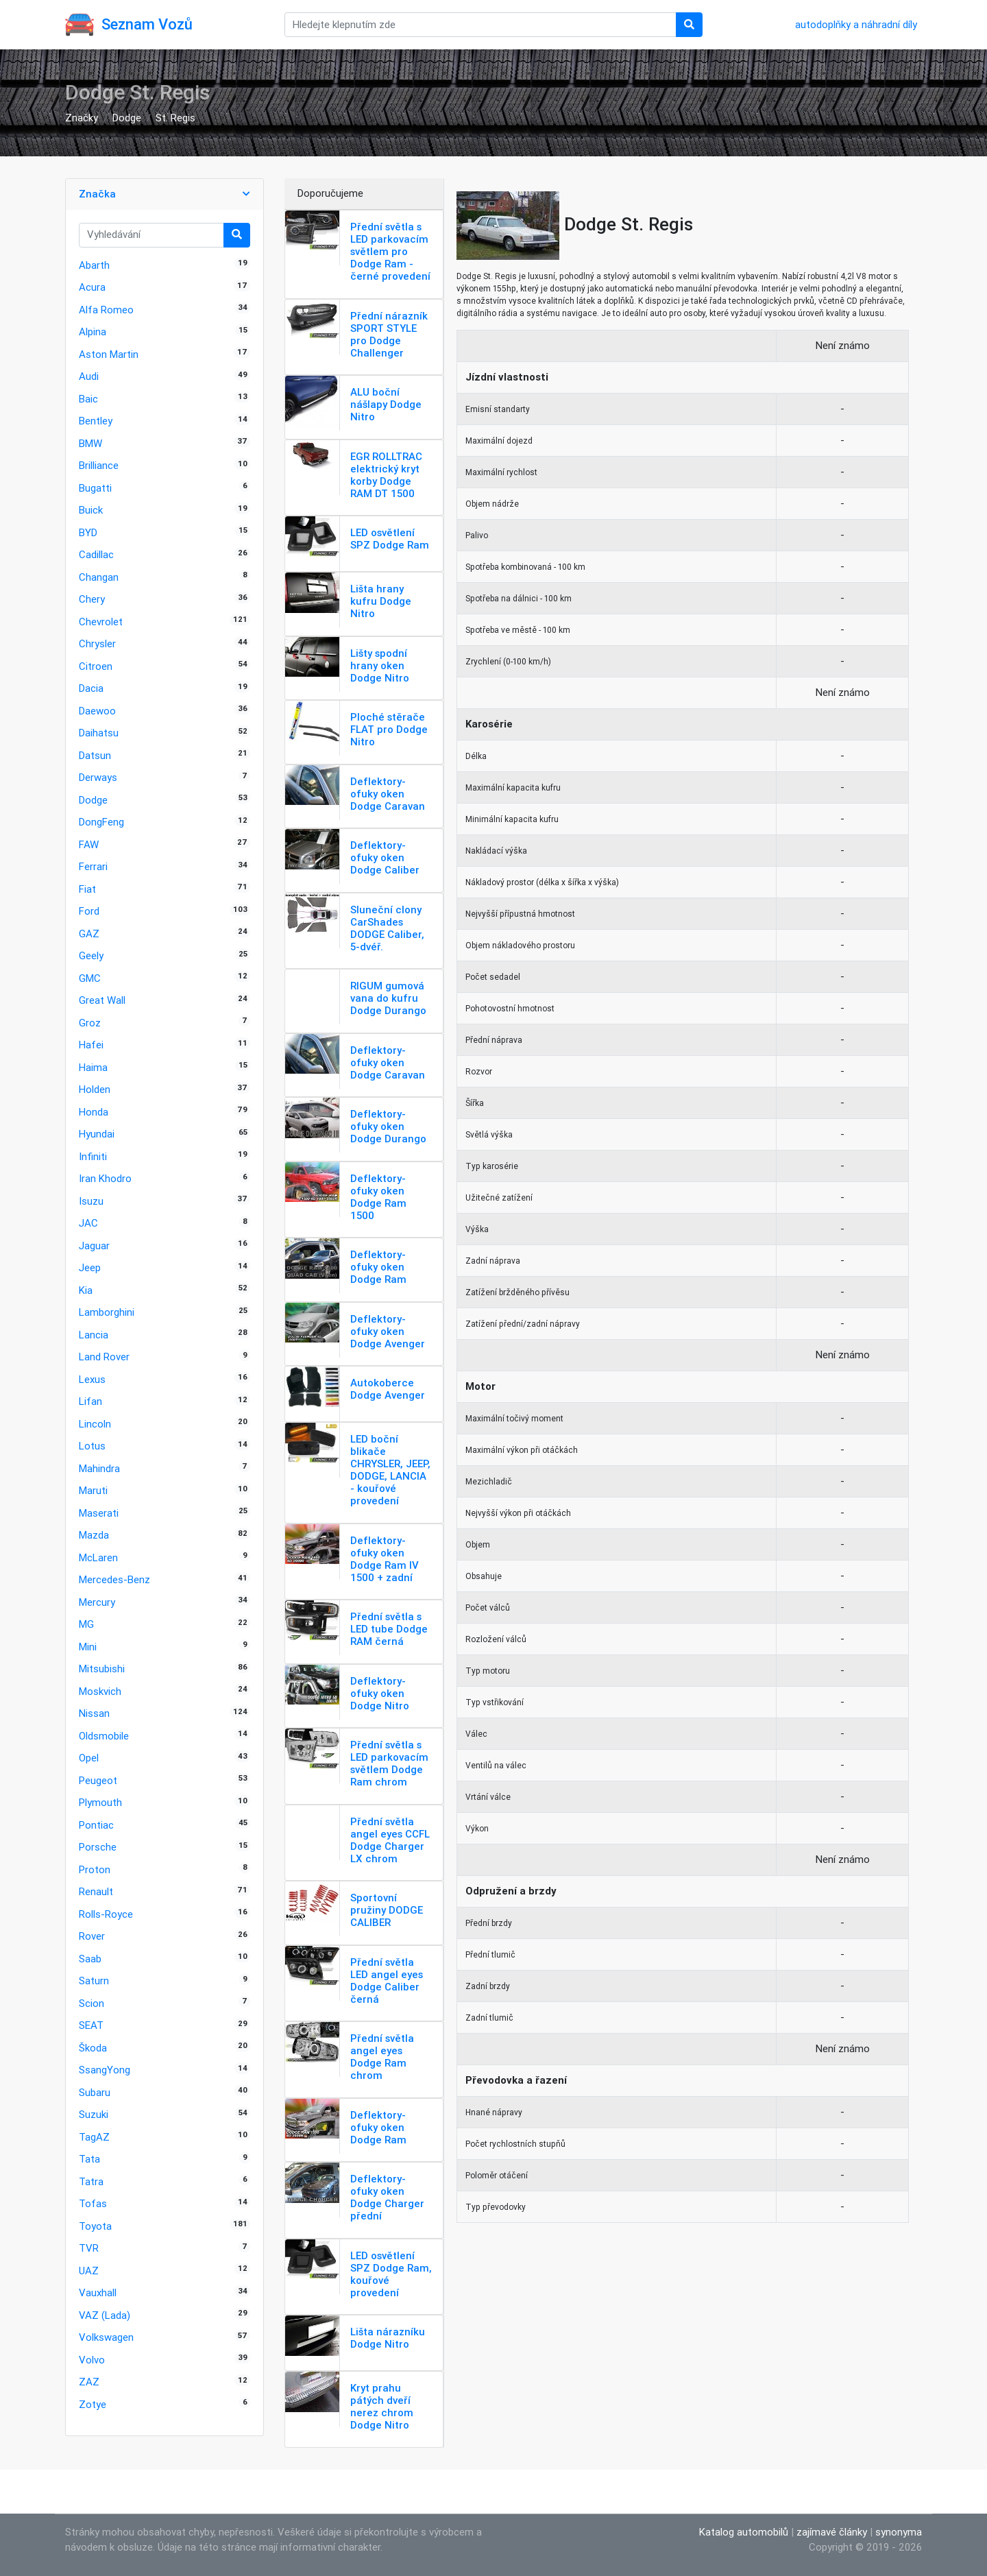 The width and height of the screenshot is (987, 2576). I want to click on Opel, so click(89, 1757).